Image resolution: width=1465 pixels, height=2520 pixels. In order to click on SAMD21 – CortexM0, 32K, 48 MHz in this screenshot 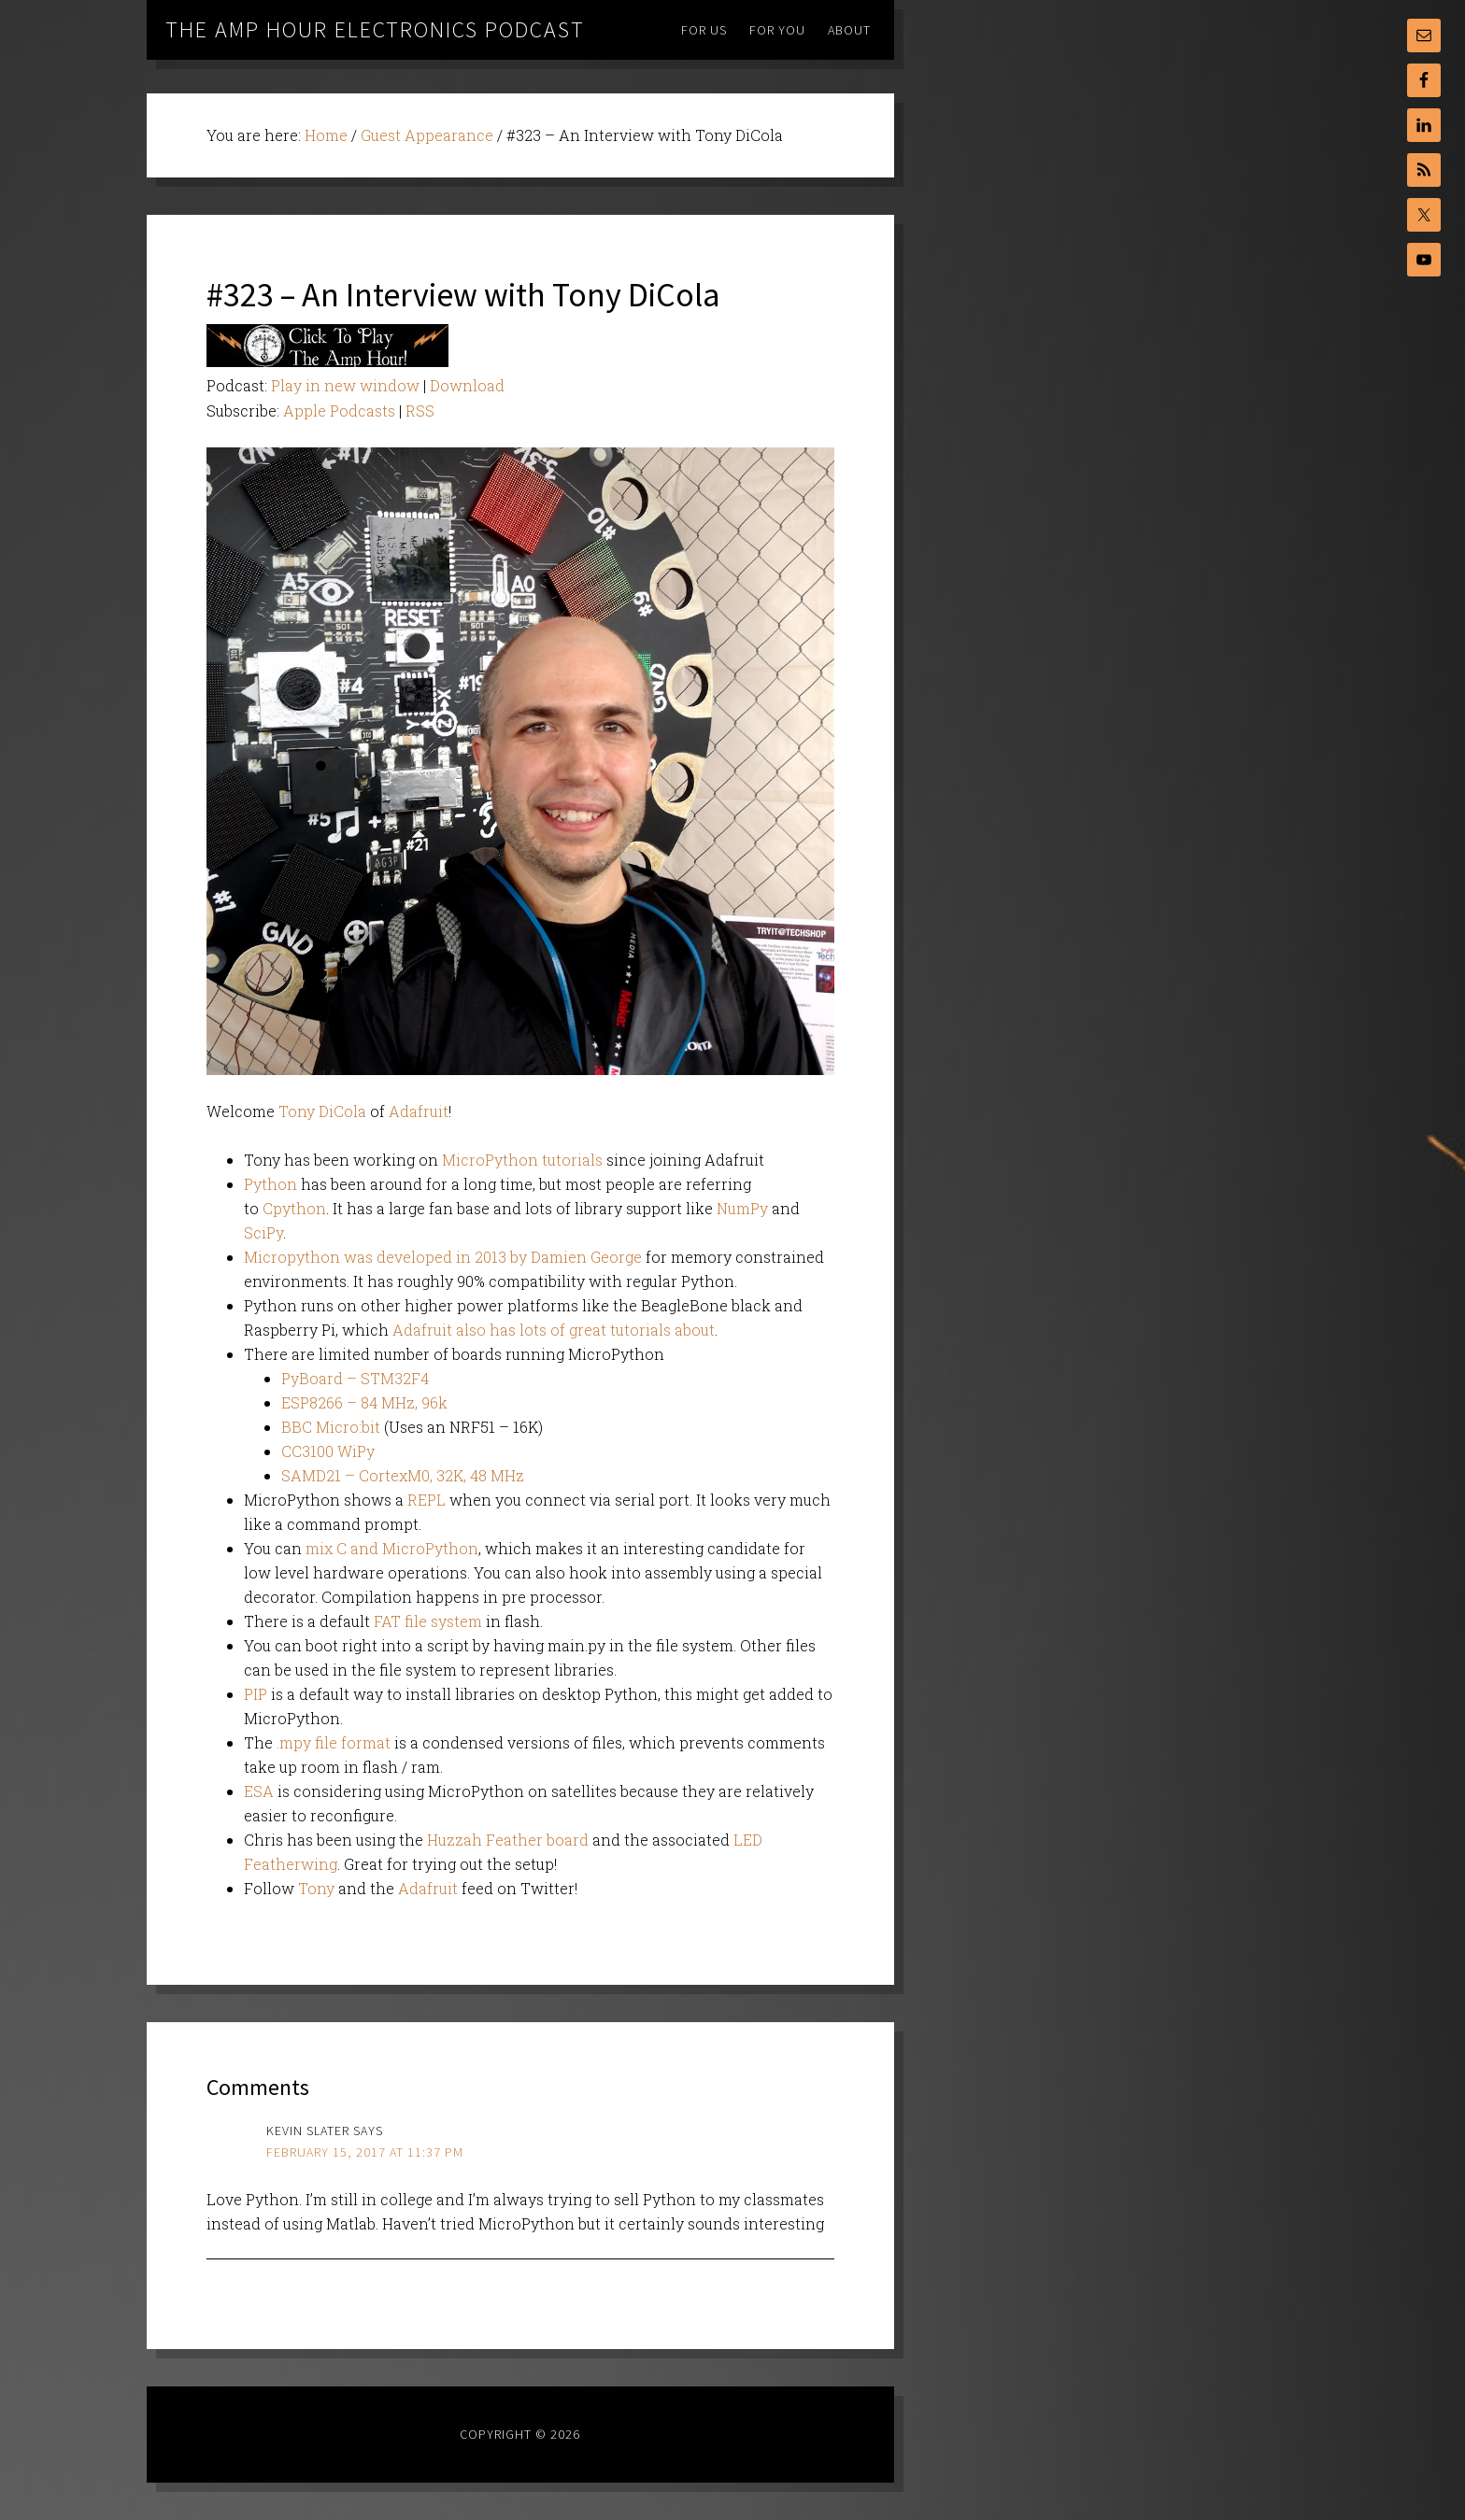, I will do `click(402, 1475)`.